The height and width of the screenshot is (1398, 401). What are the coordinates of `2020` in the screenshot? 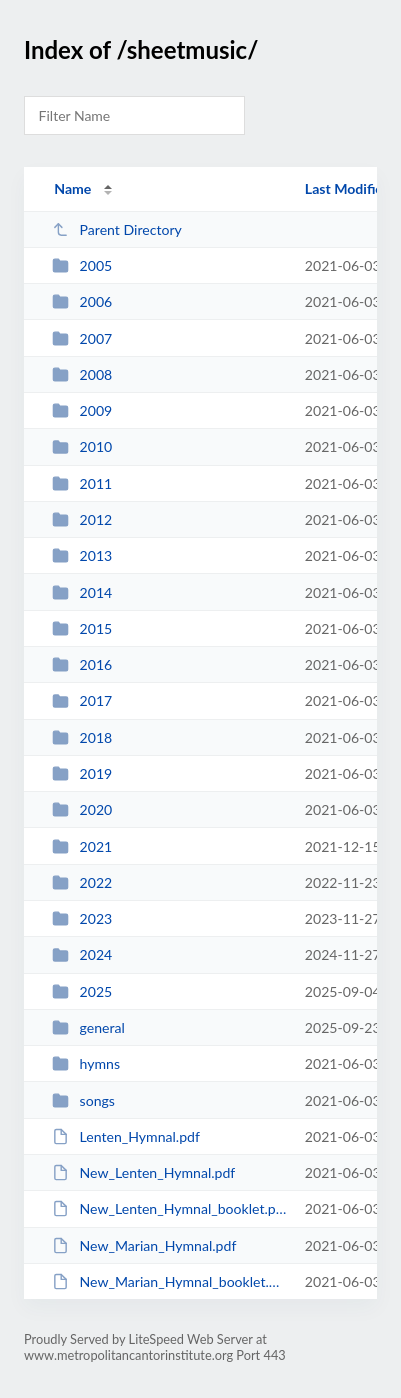 It's located at (82, 809).